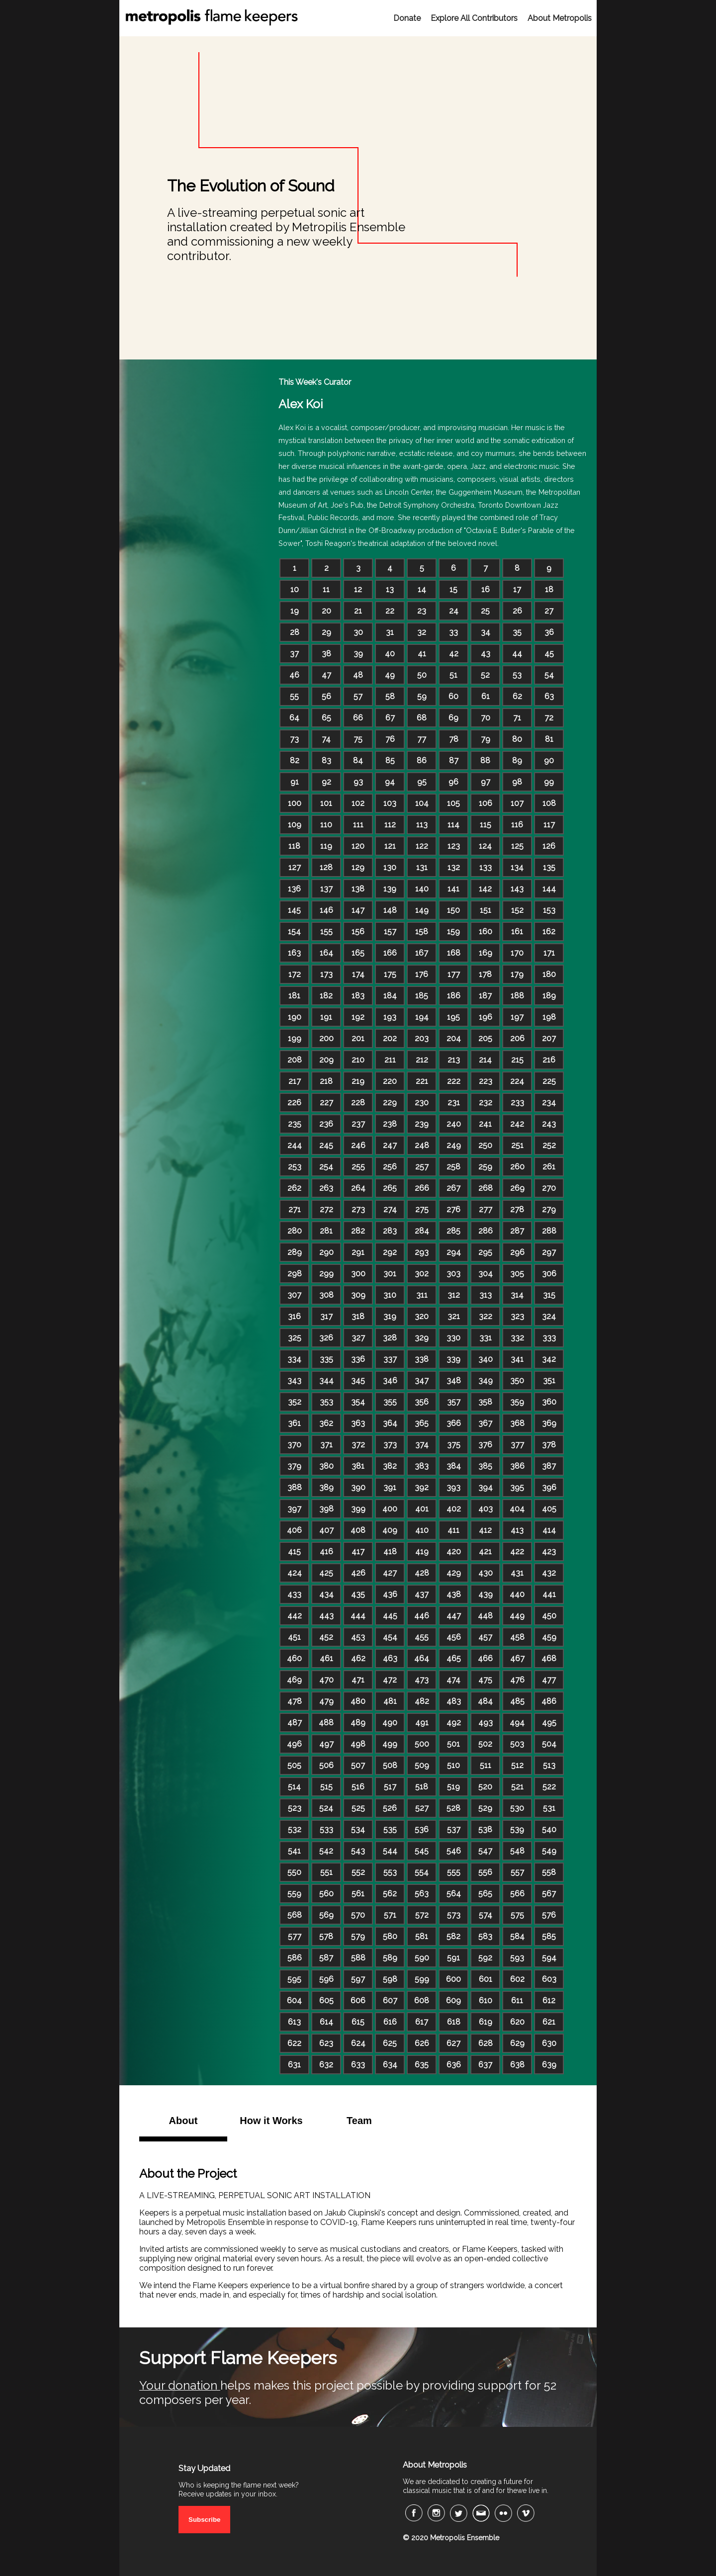 The image size is (716, 2576). I want to click on 130, so click(389, 867).